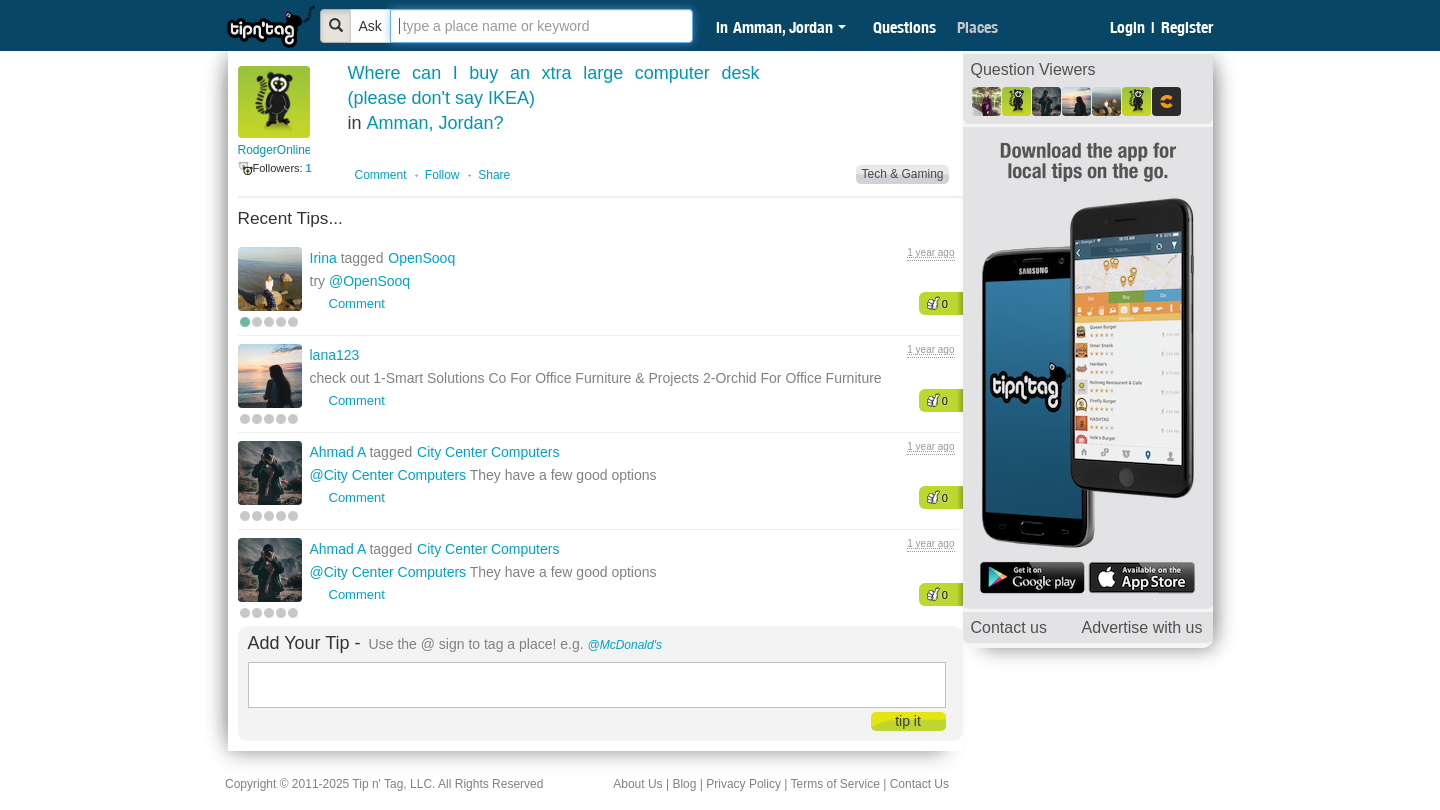 This screenshot has width=1440, height=810. What do you see at coordinates (625, 645) in the screenshot?
I see `@McDonald's` at bounding box center [625, 645].